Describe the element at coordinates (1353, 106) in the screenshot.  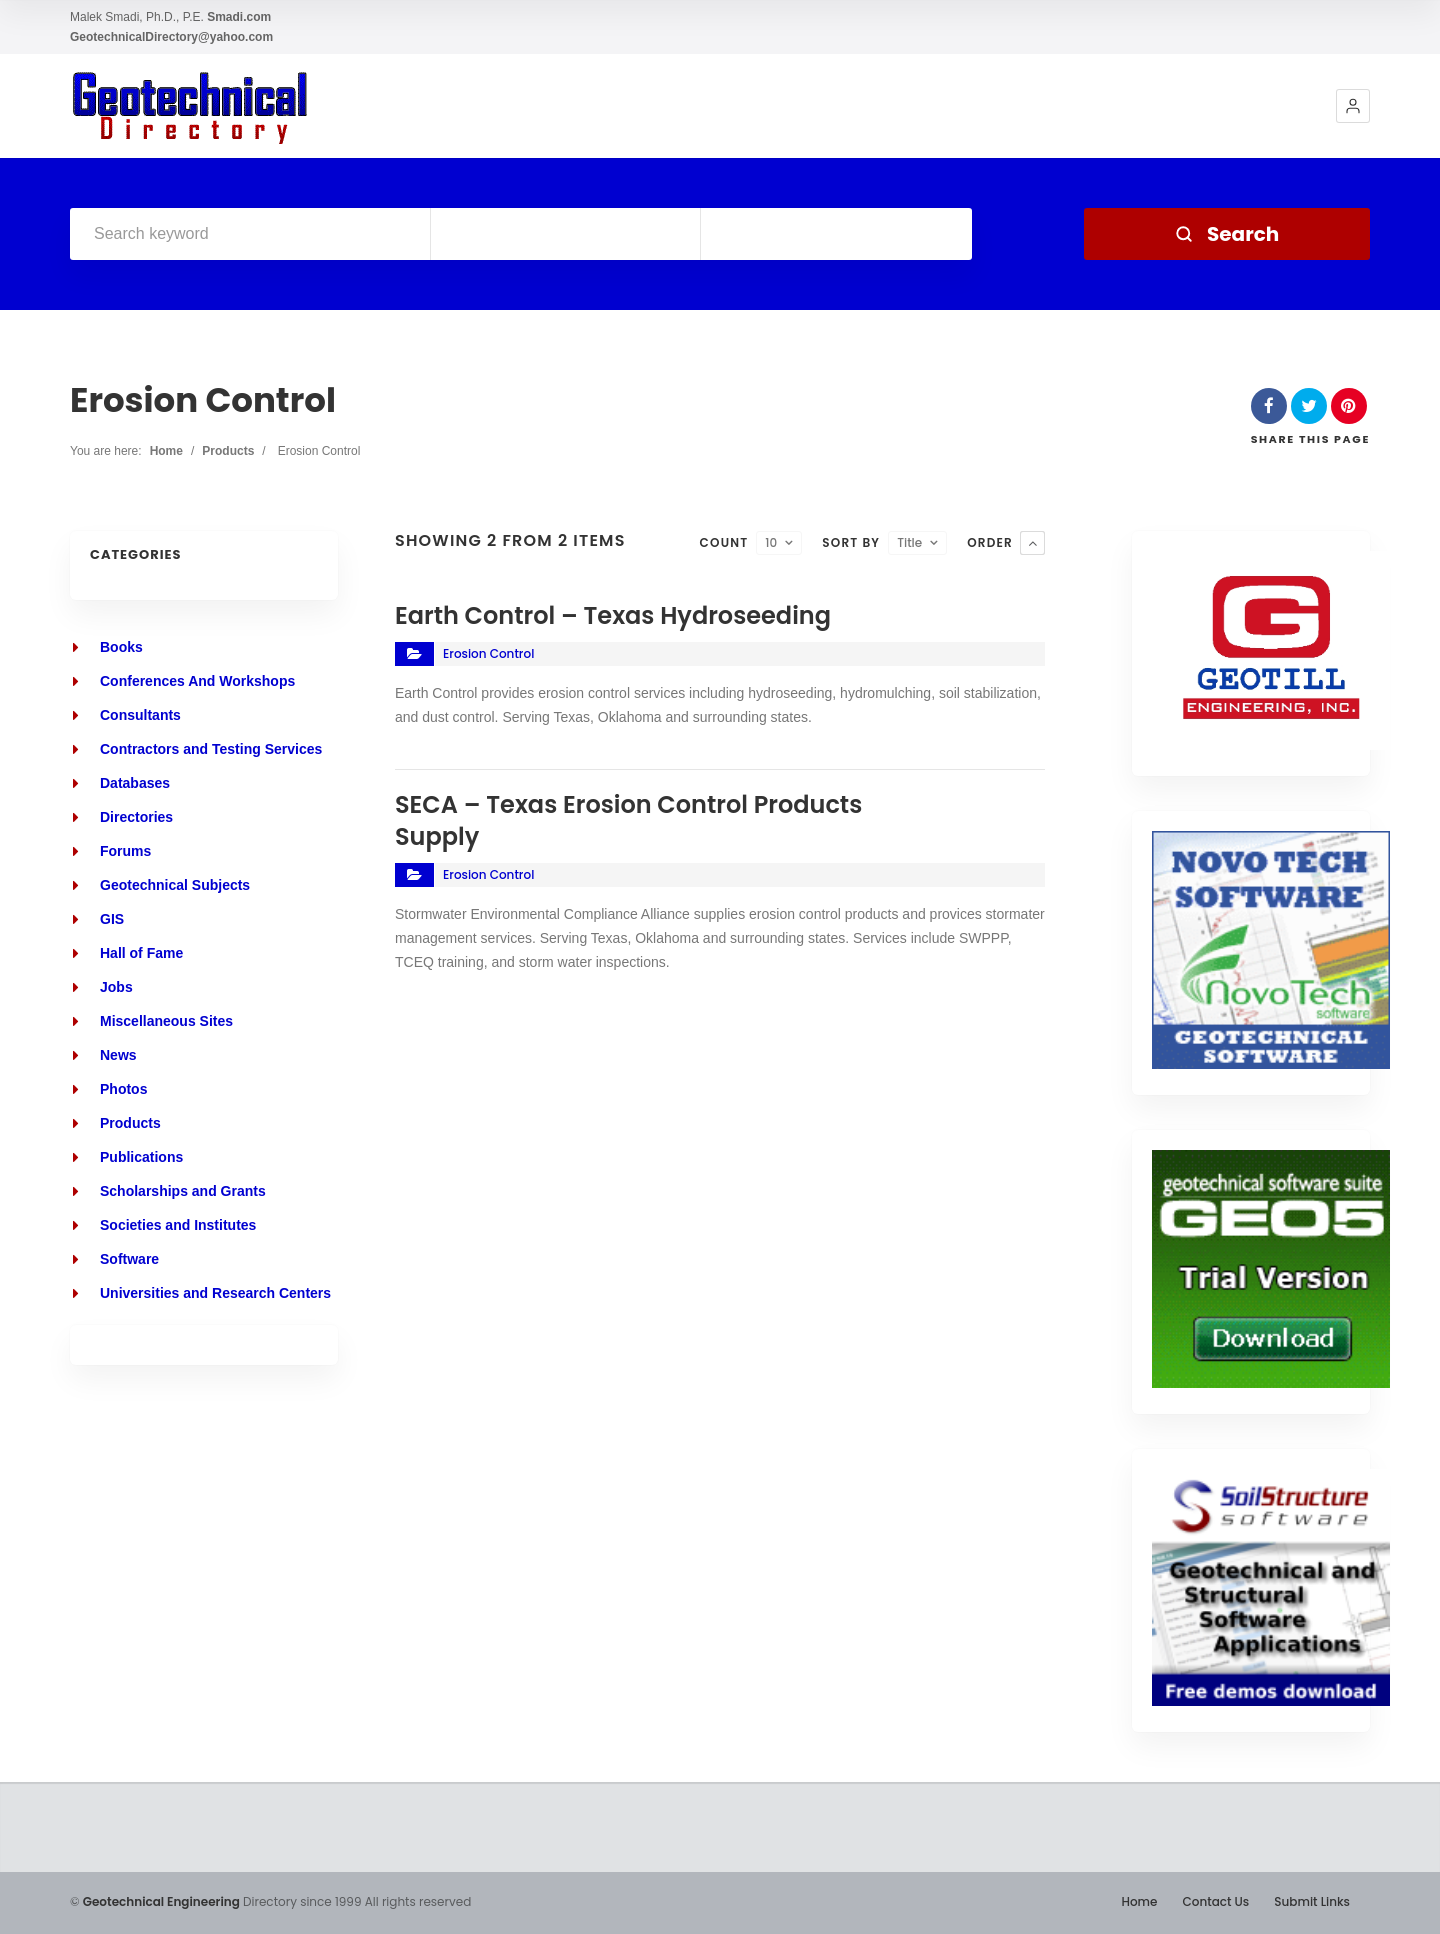
I see `[button]` at that location.